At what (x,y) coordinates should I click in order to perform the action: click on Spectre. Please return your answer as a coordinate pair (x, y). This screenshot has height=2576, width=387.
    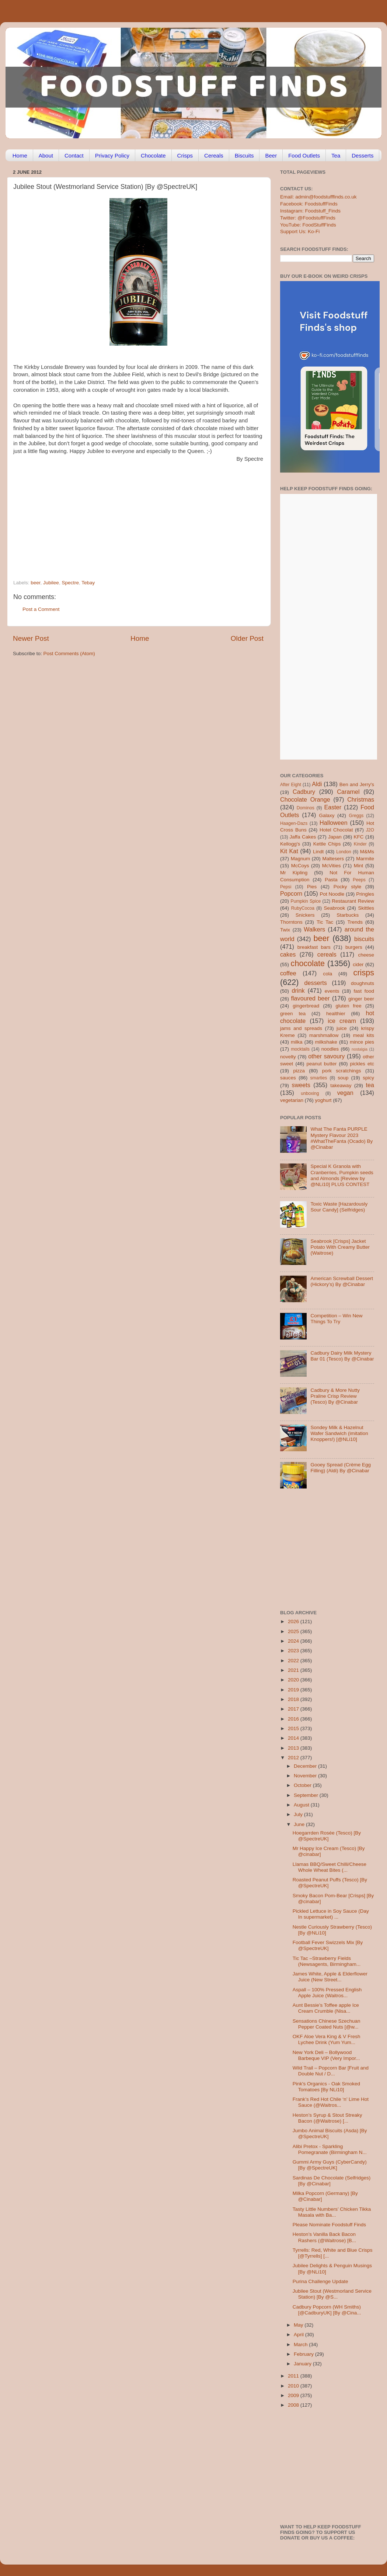
    Looking at the image, I should click on (70, 582).